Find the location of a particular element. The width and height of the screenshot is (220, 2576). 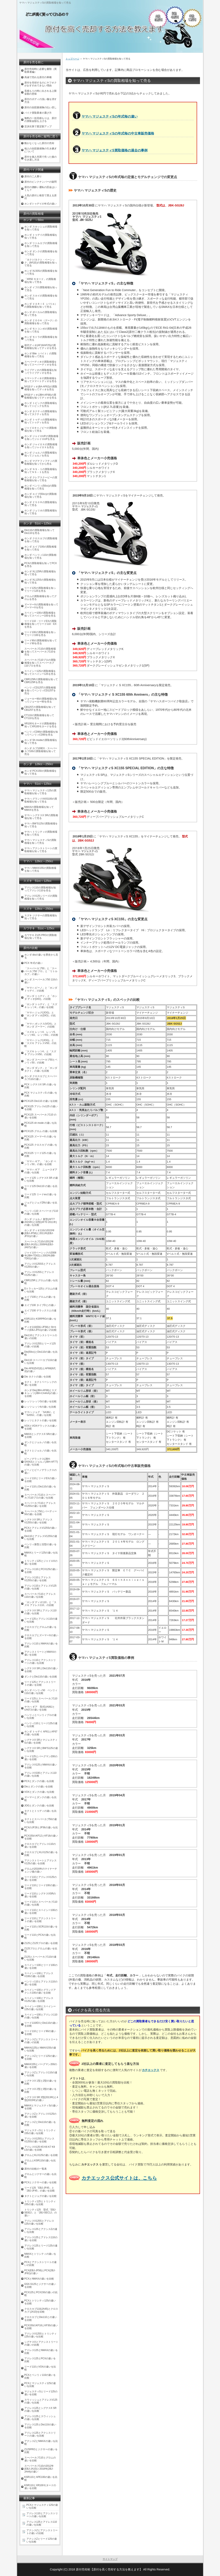

ズーマーとダンクの違いを比較 is located at coordinates (40, 1799).